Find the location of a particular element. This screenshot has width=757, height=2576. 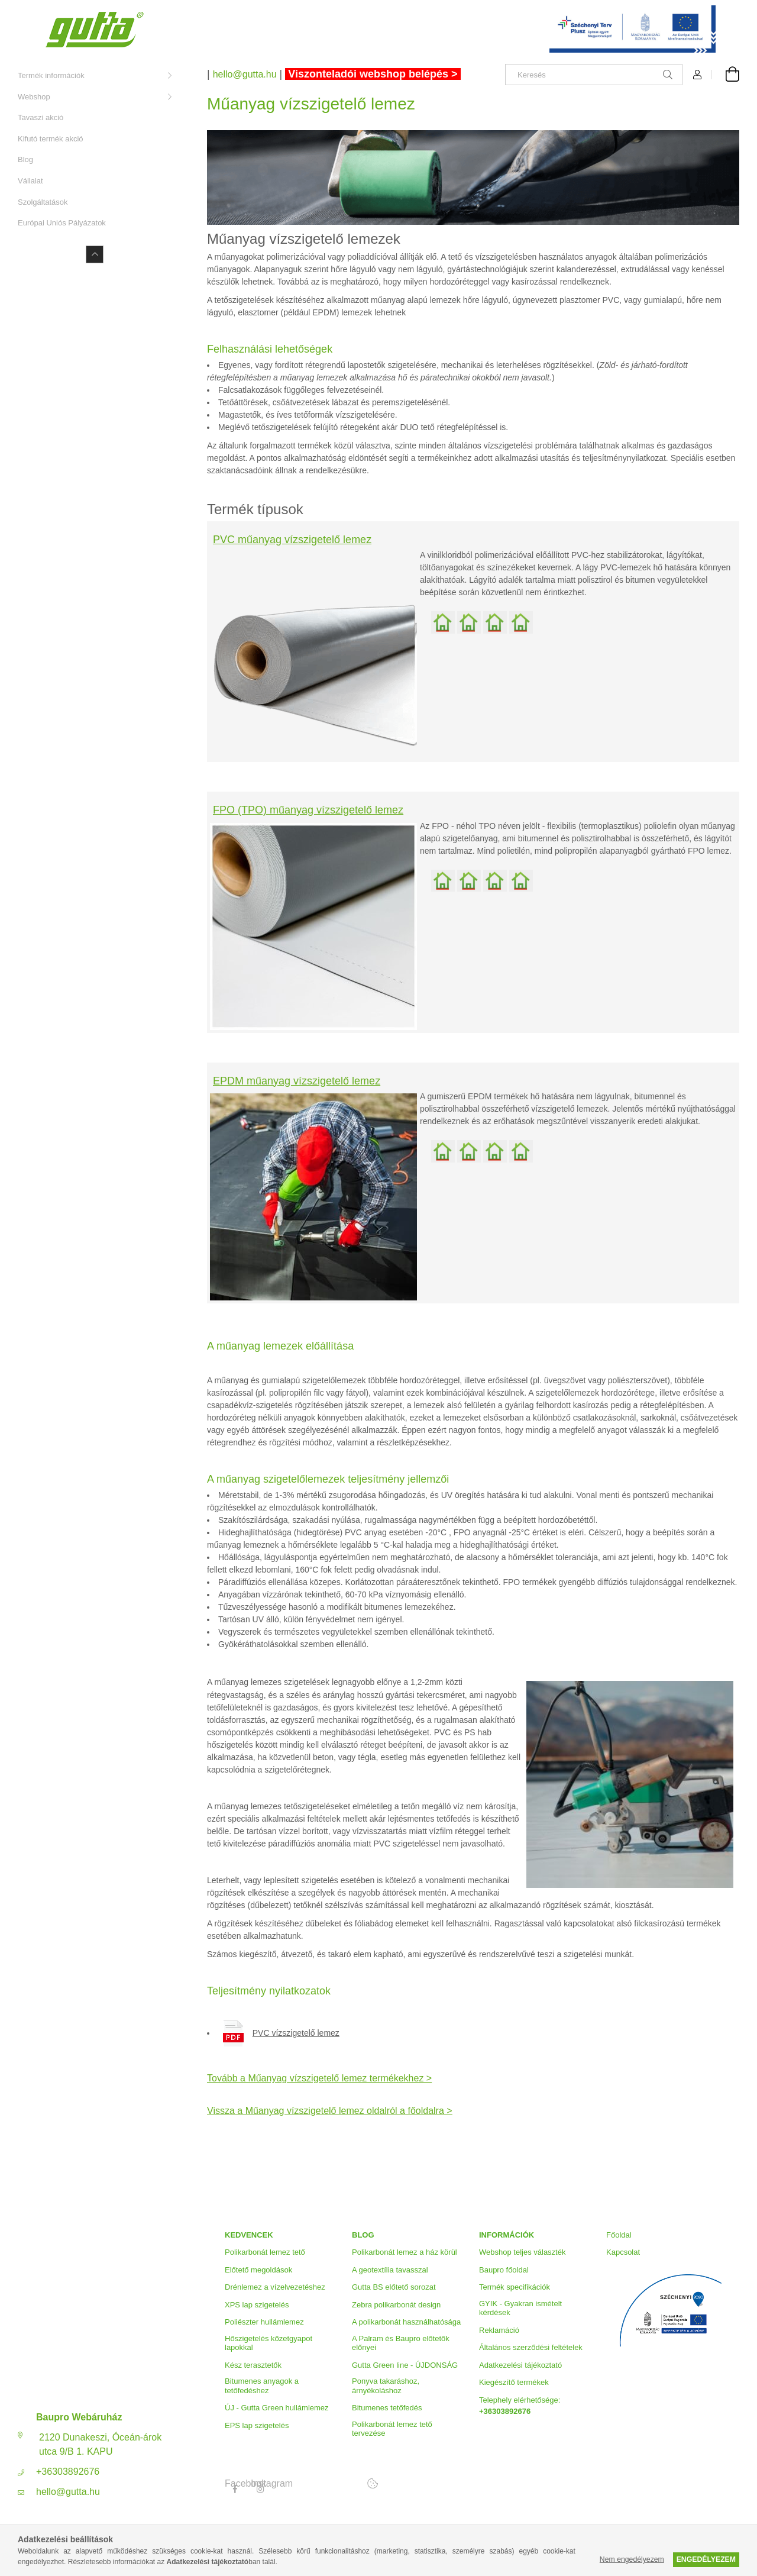

Szolgáltatások is located at coordinates (43, 202).